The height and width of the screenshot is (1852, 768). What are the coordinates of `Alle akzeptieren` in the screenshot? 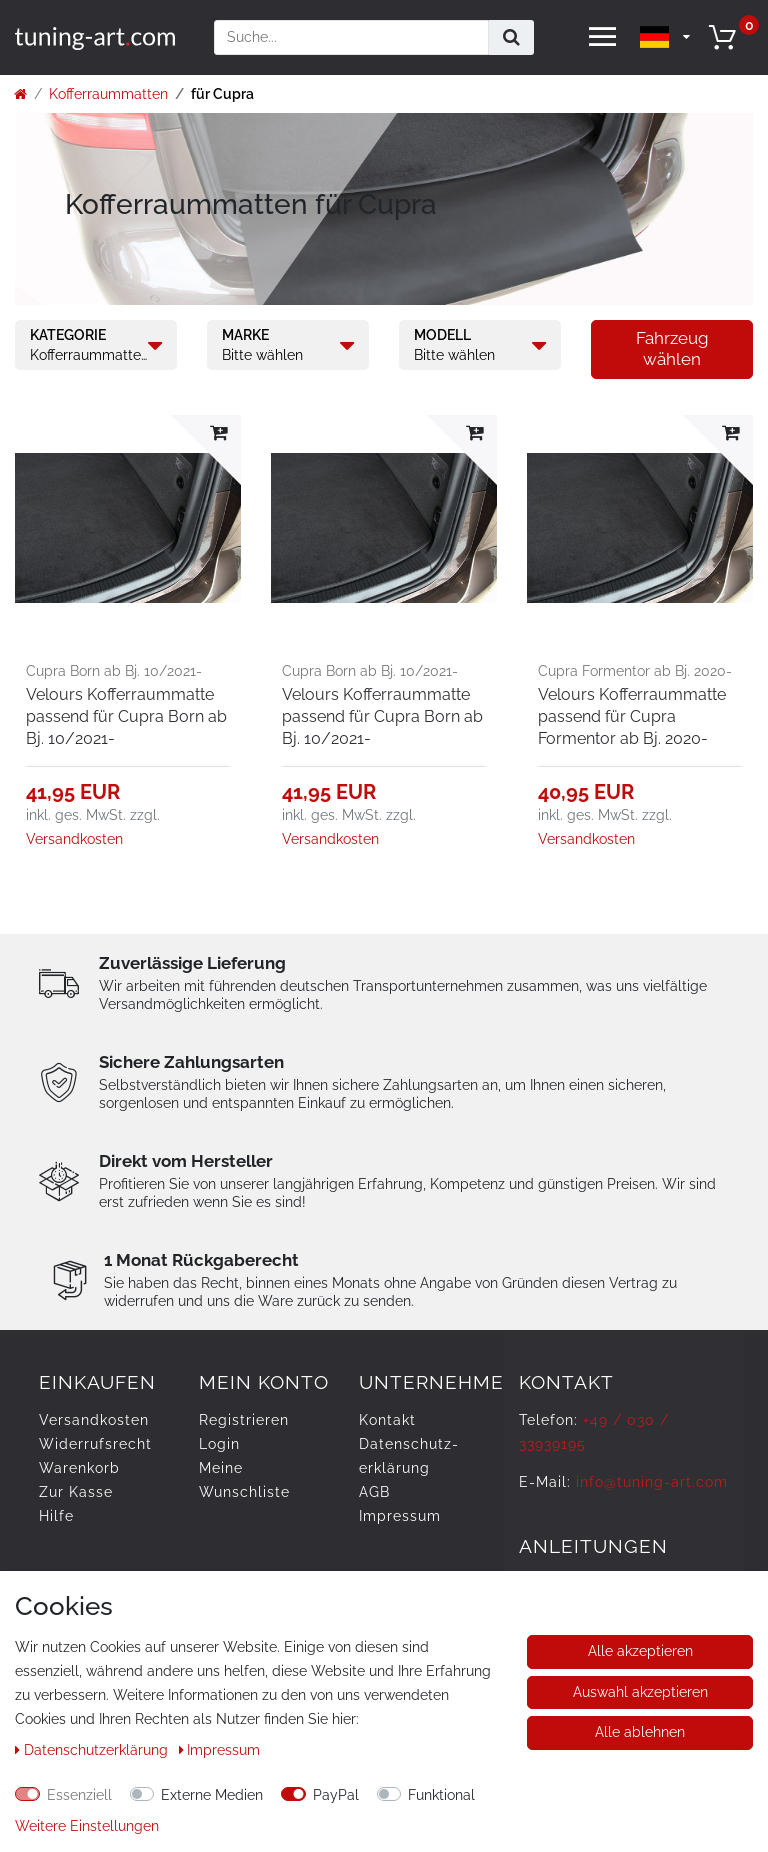 It's located at (640, 1651).